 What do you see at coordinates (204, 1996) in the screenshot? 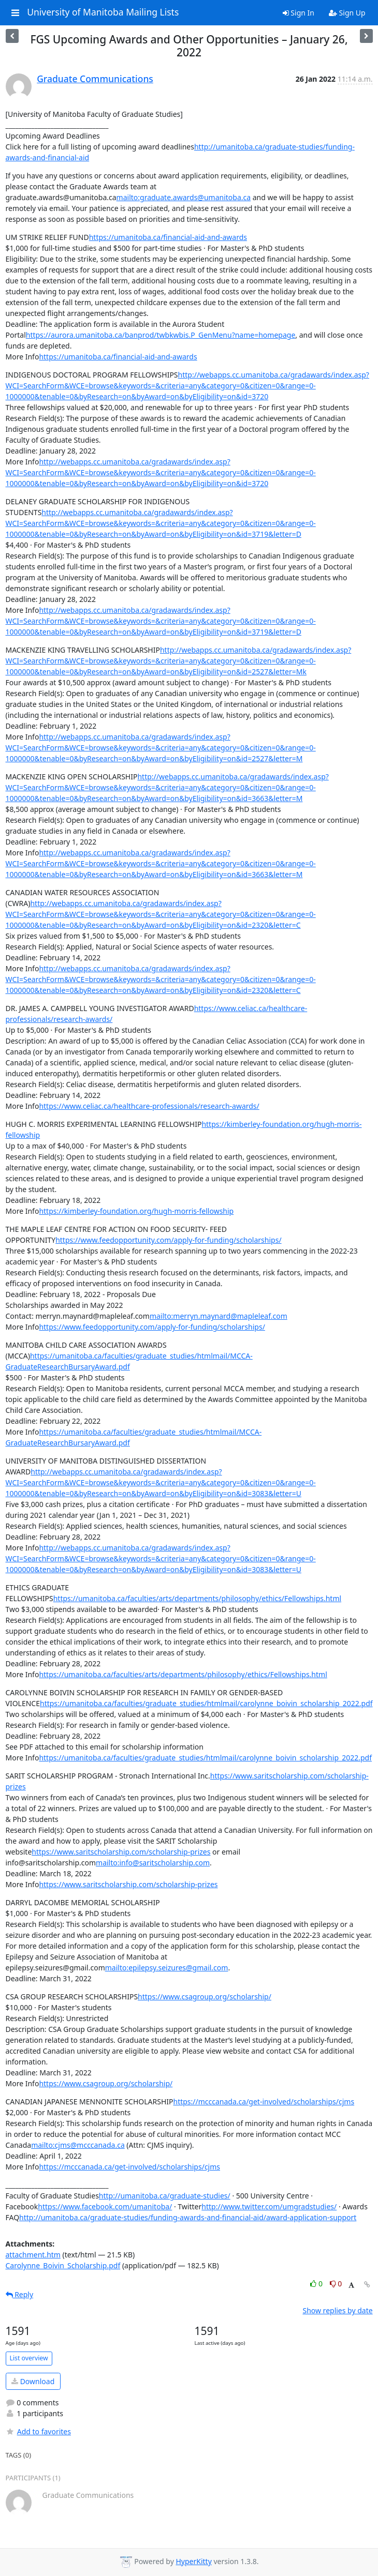
I see `https://www.csagroup.org/scholarship/` at bounding box center [204, 1996].